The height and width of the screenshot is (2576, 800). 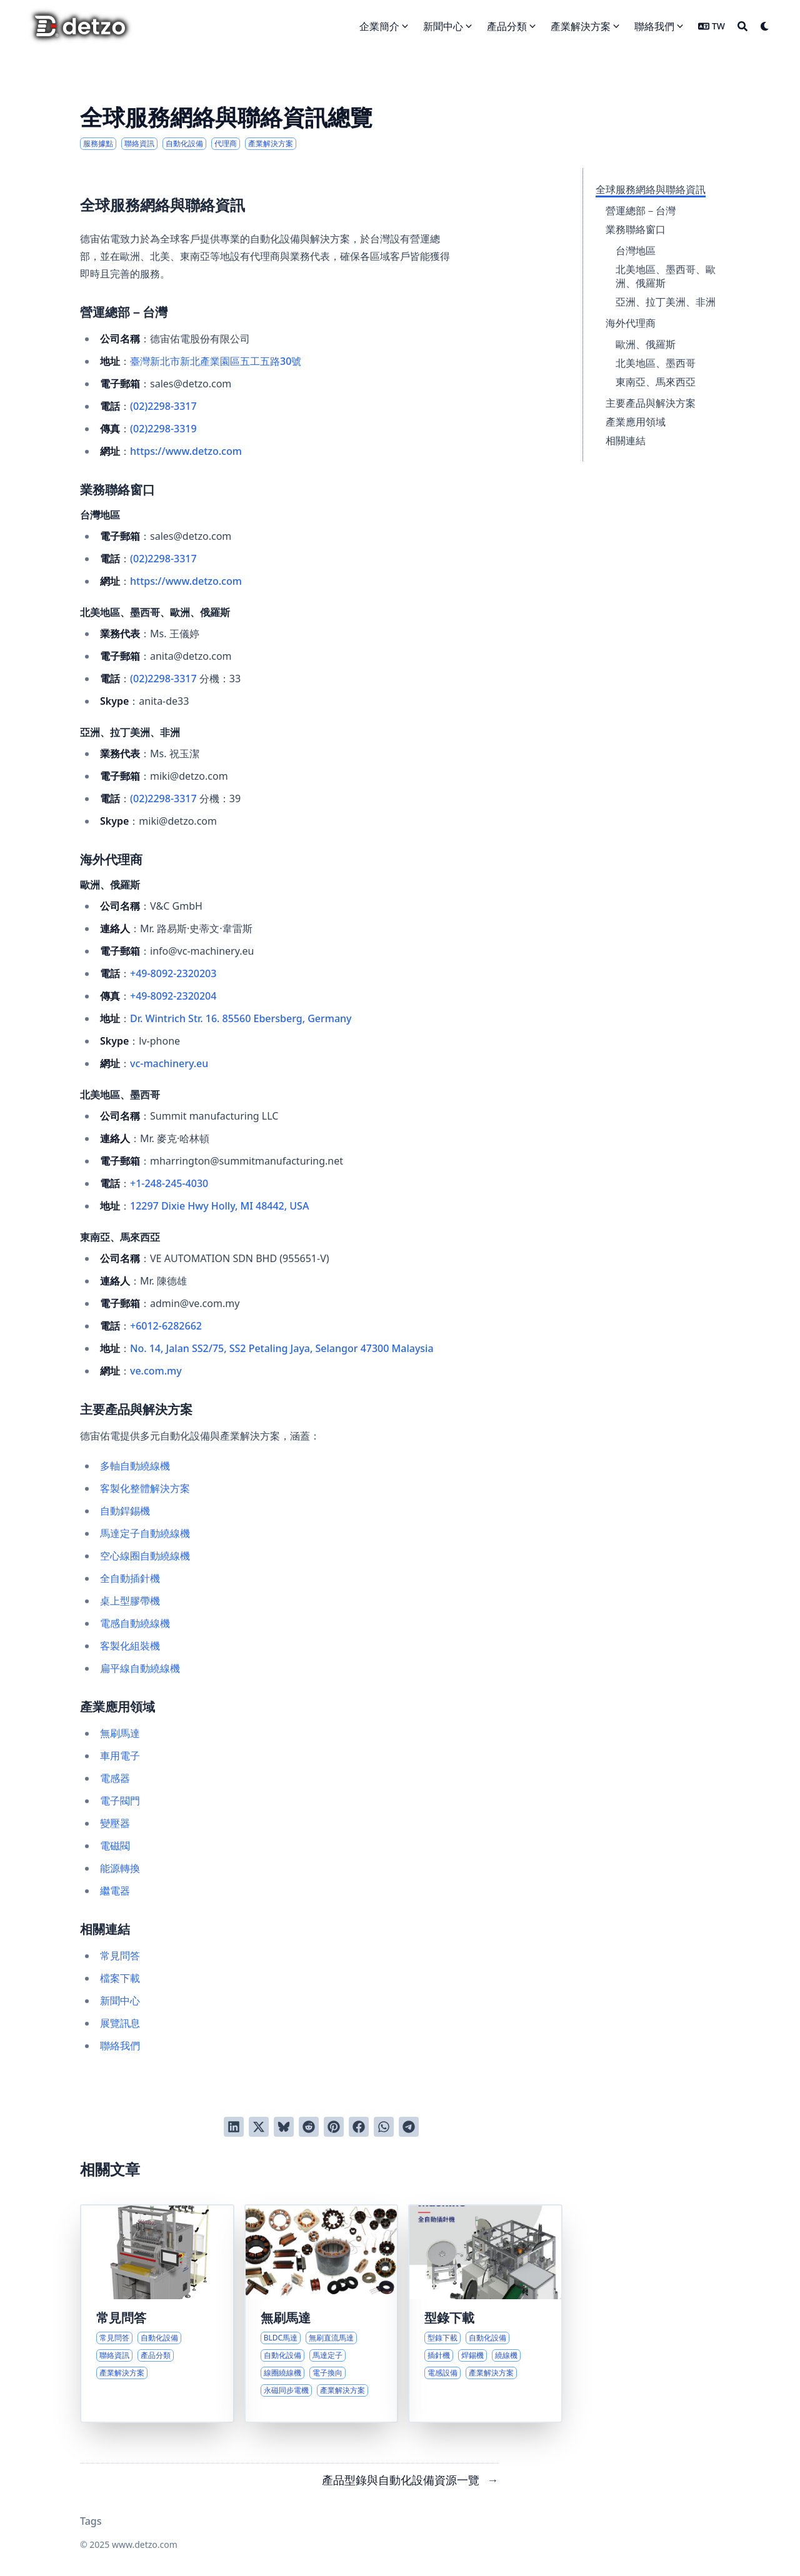 What do you see at coordinates (409, 2127) in the screenshot?
I see `[以 Telegram 分享]` at bounding box center [409, 2127].